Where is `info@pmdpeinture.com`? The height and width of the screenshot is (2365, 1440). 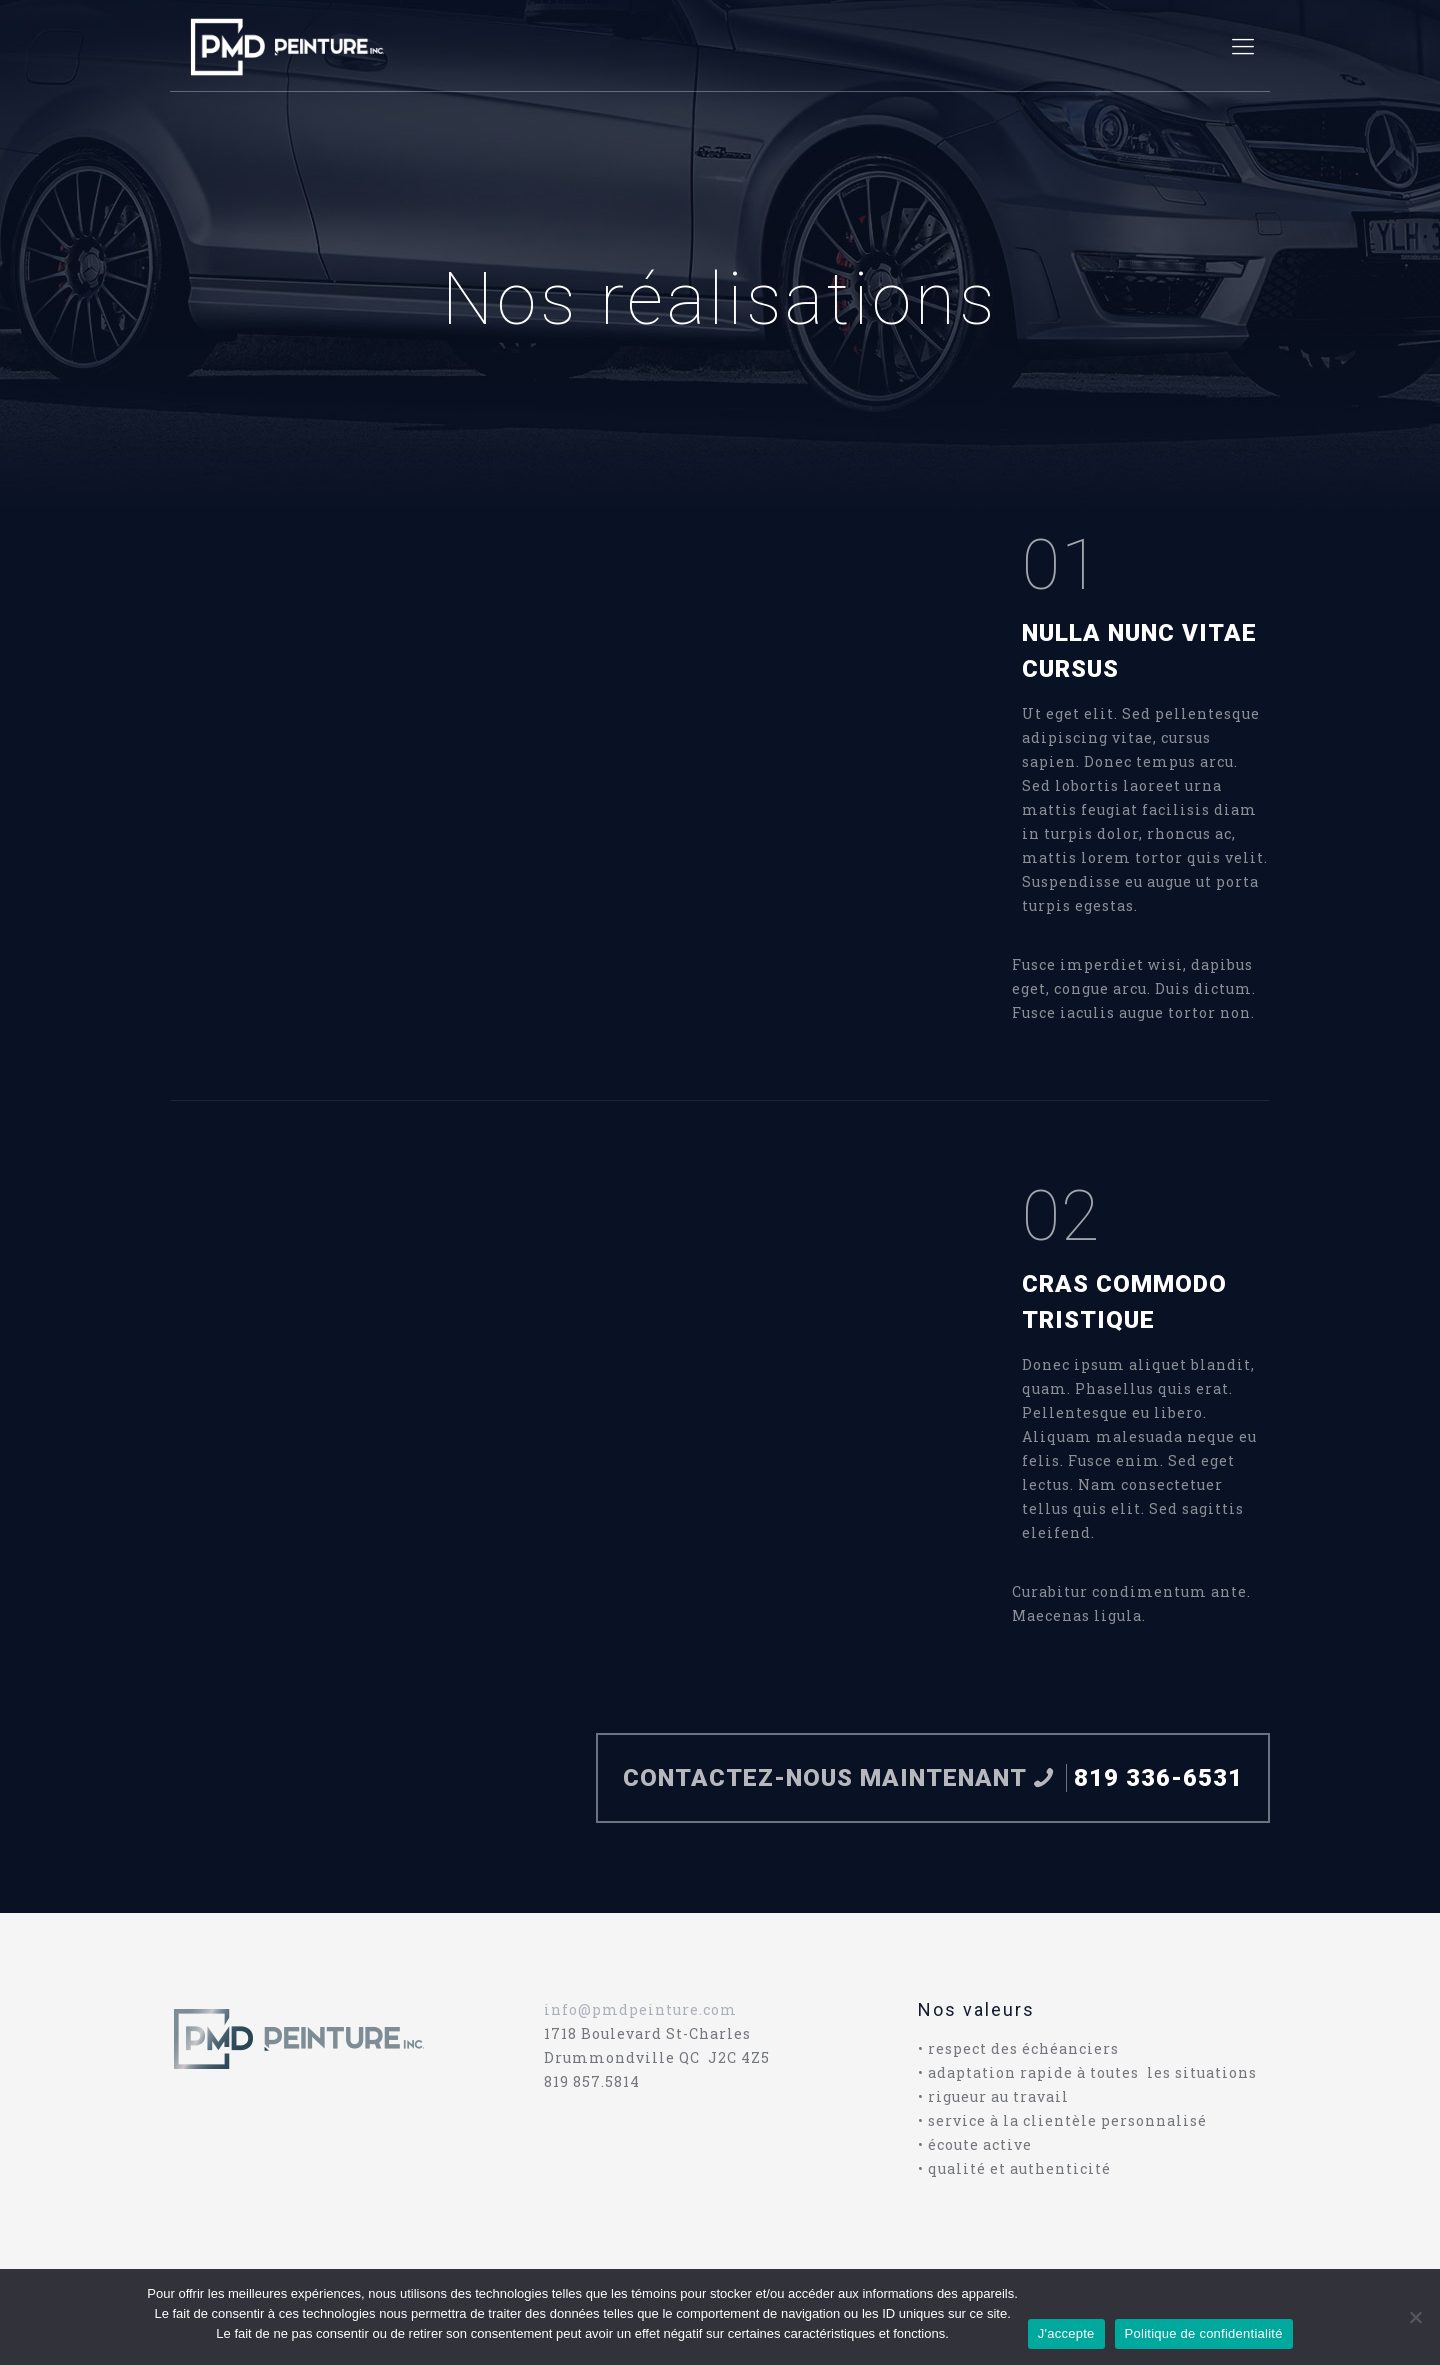
info@pmdpeinture.com is located at coordinates (640, 2009).